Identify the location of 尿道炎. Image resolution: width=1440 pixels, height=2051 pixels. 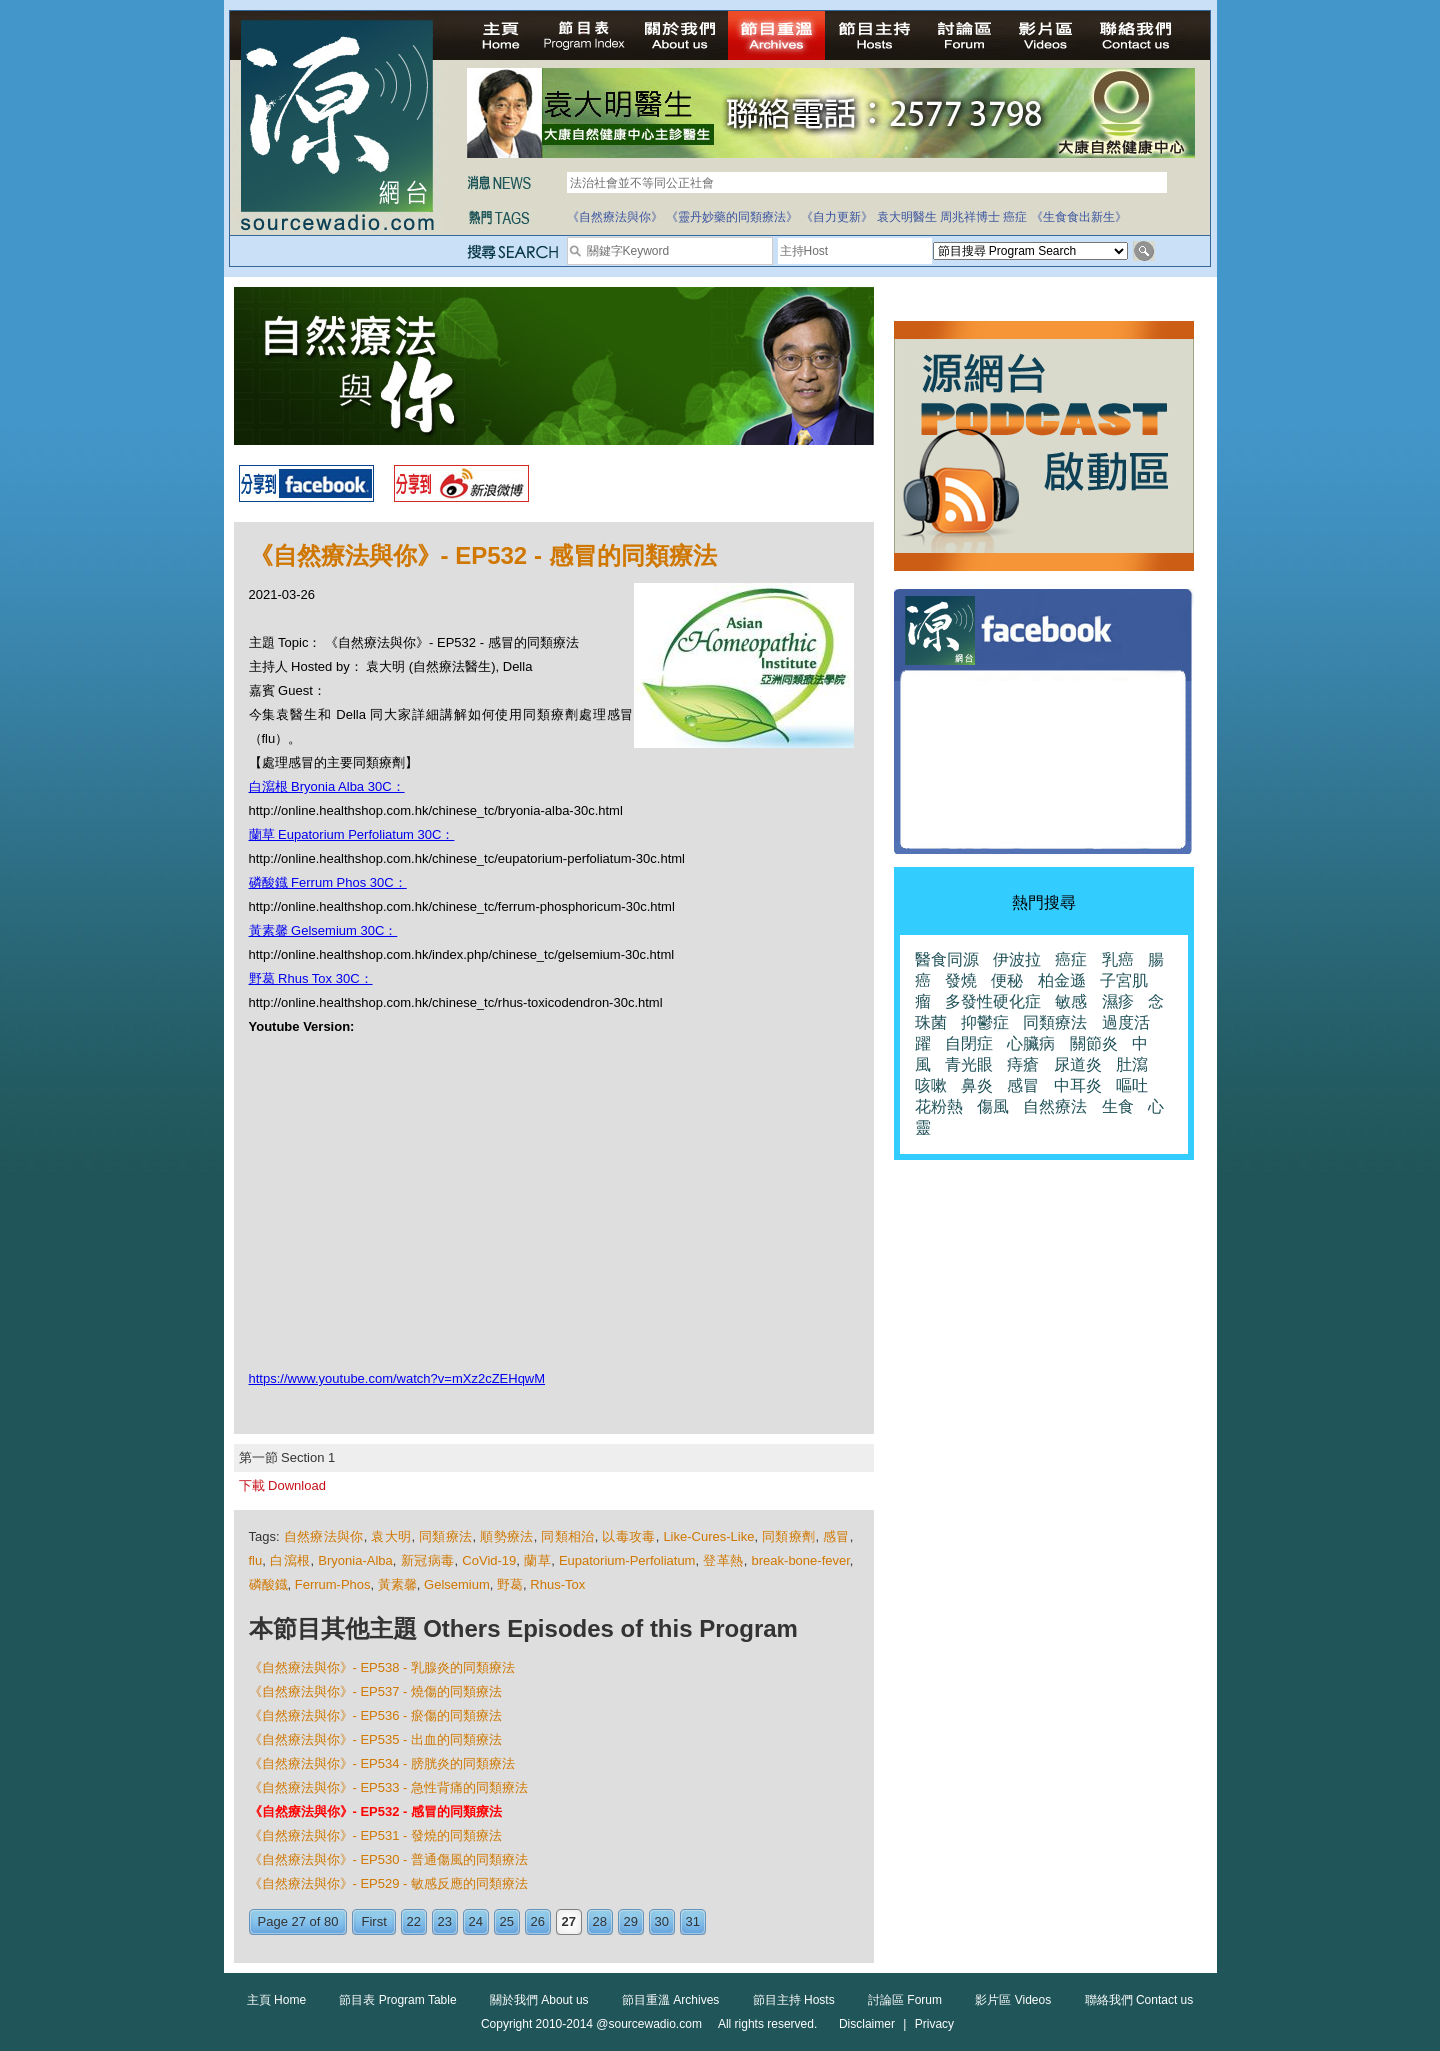
(1078, 1064).